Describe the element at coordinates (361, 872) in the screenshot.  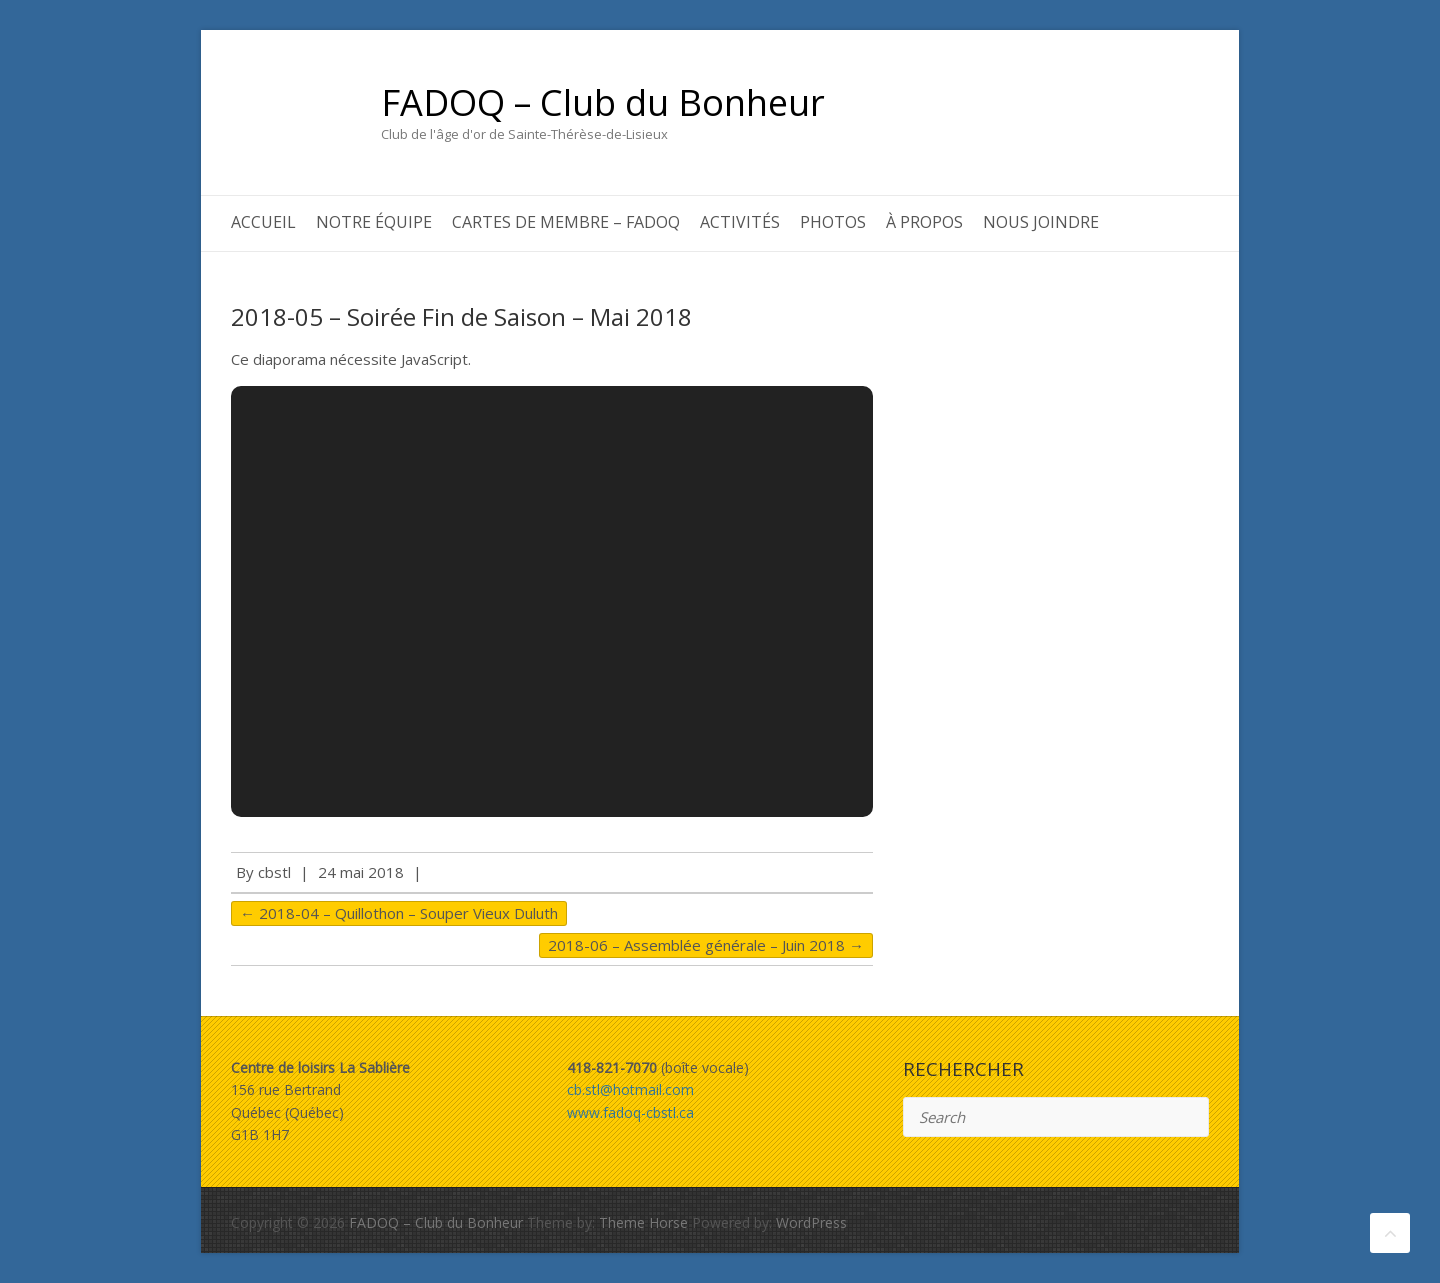
I see `24 mai 2018` at that location.